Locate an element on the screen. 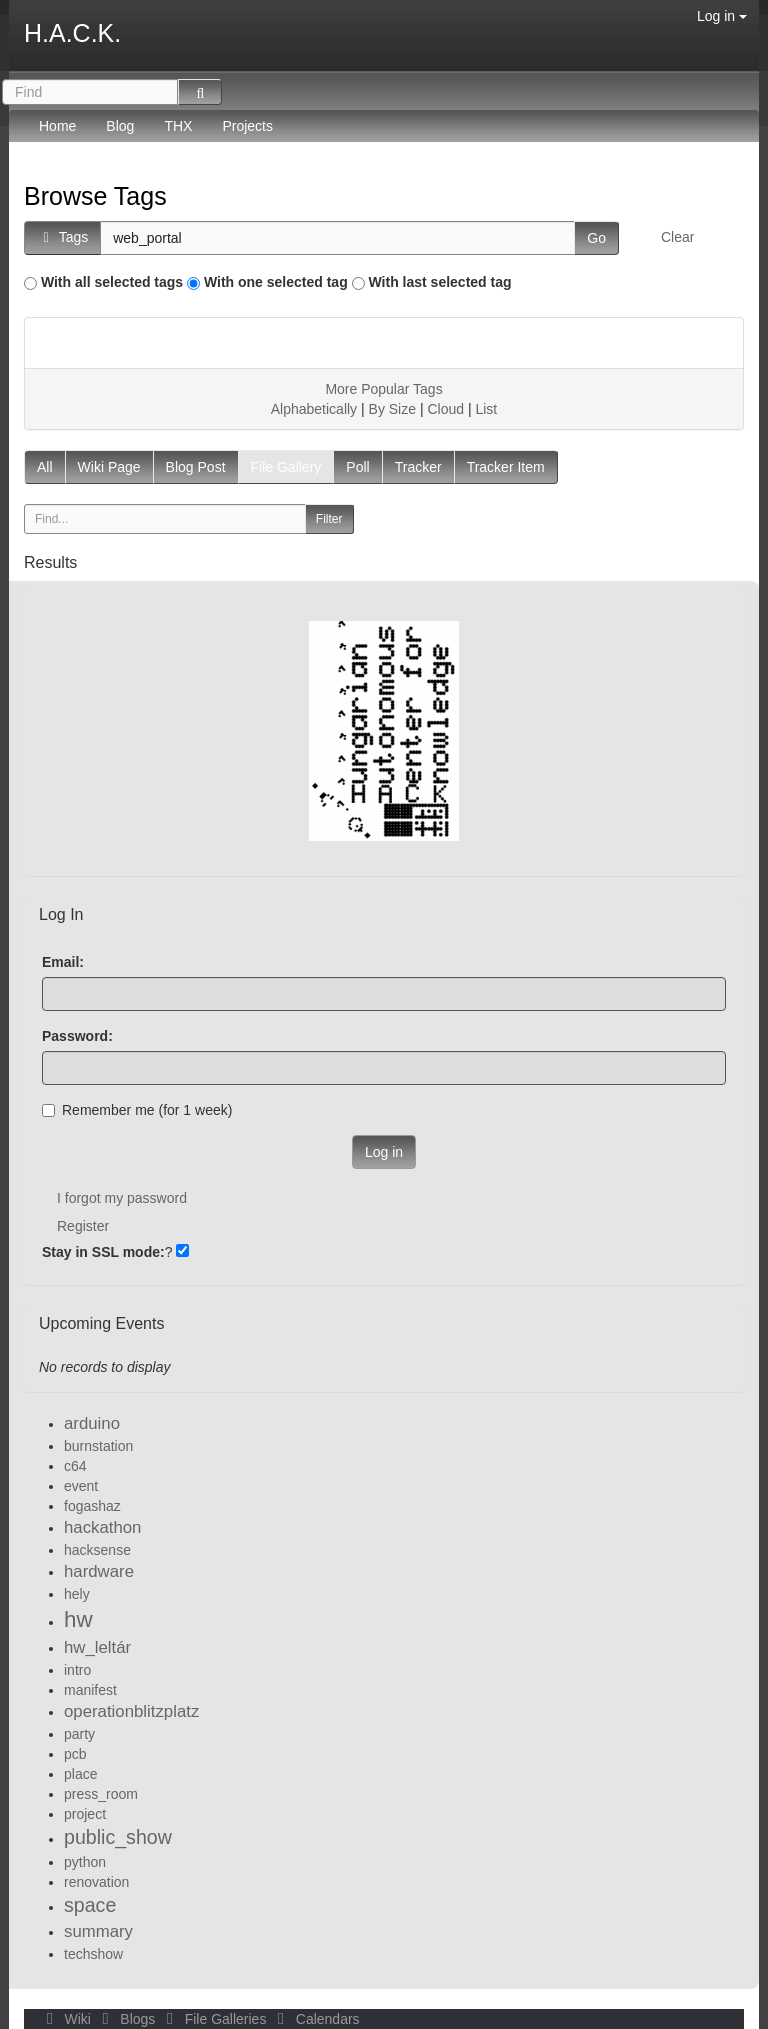 Image resolution: width=768 pixels, height=2029 pixels. c64 is located at coordinates (75, 1466).